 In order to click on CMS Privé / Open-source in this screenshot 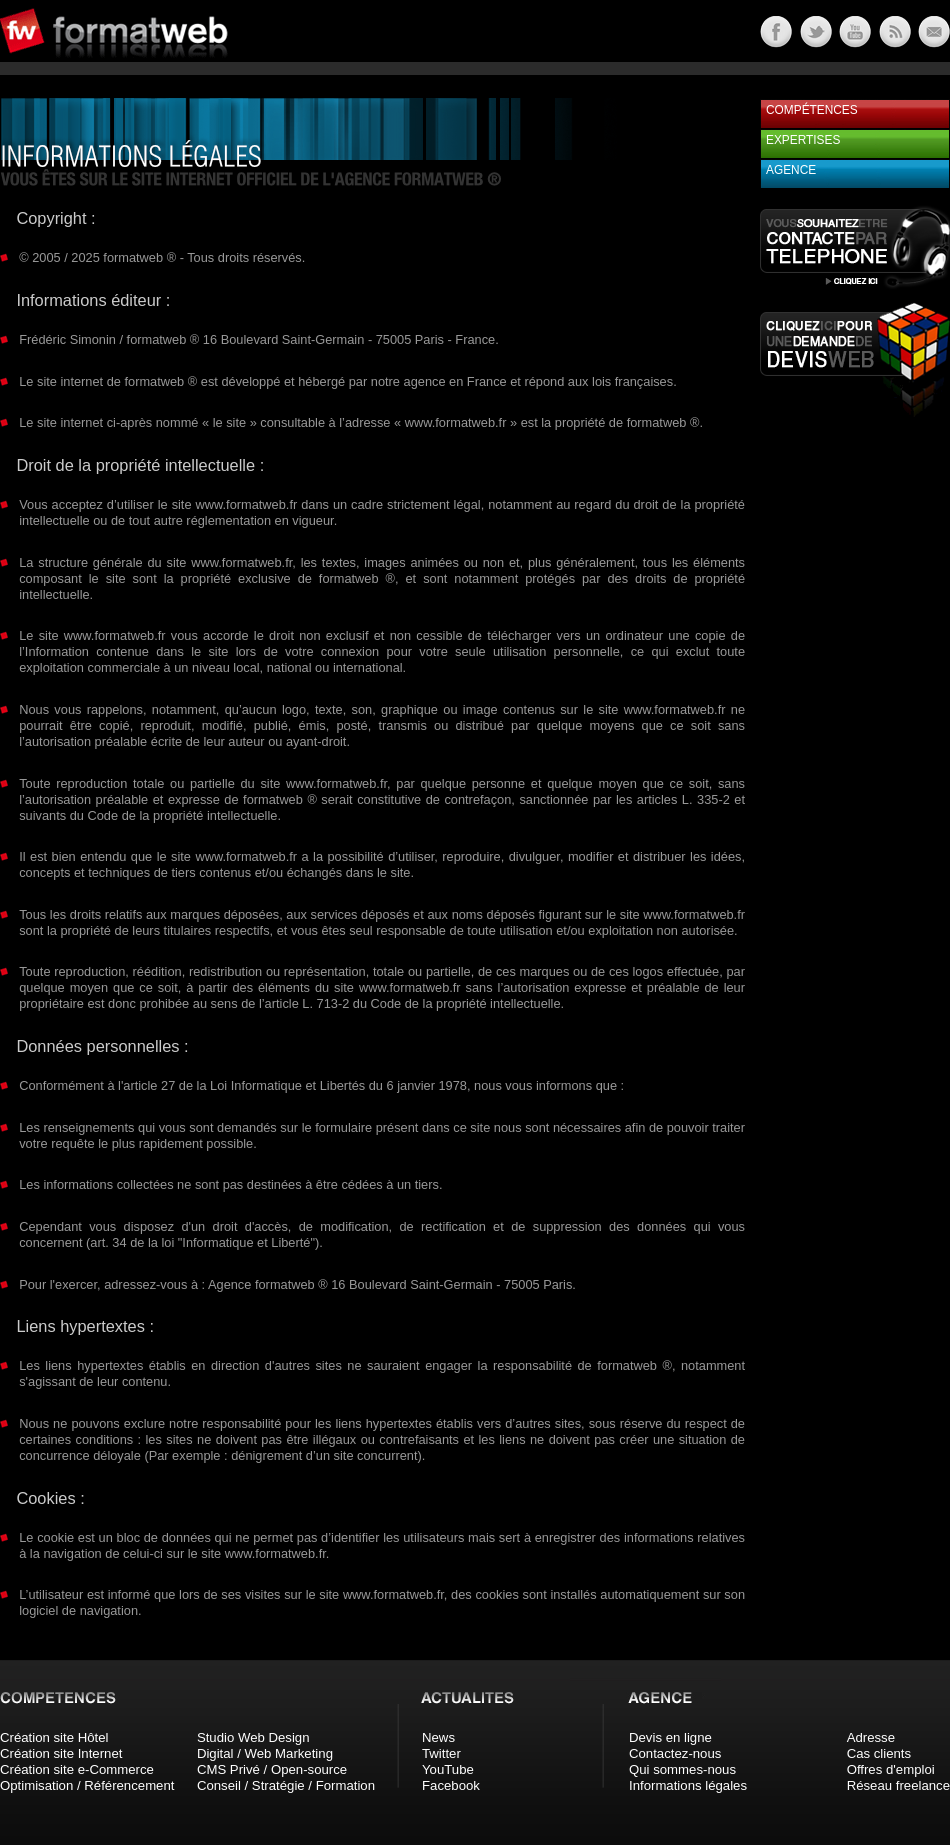, I will do `click(272, 1769)`.